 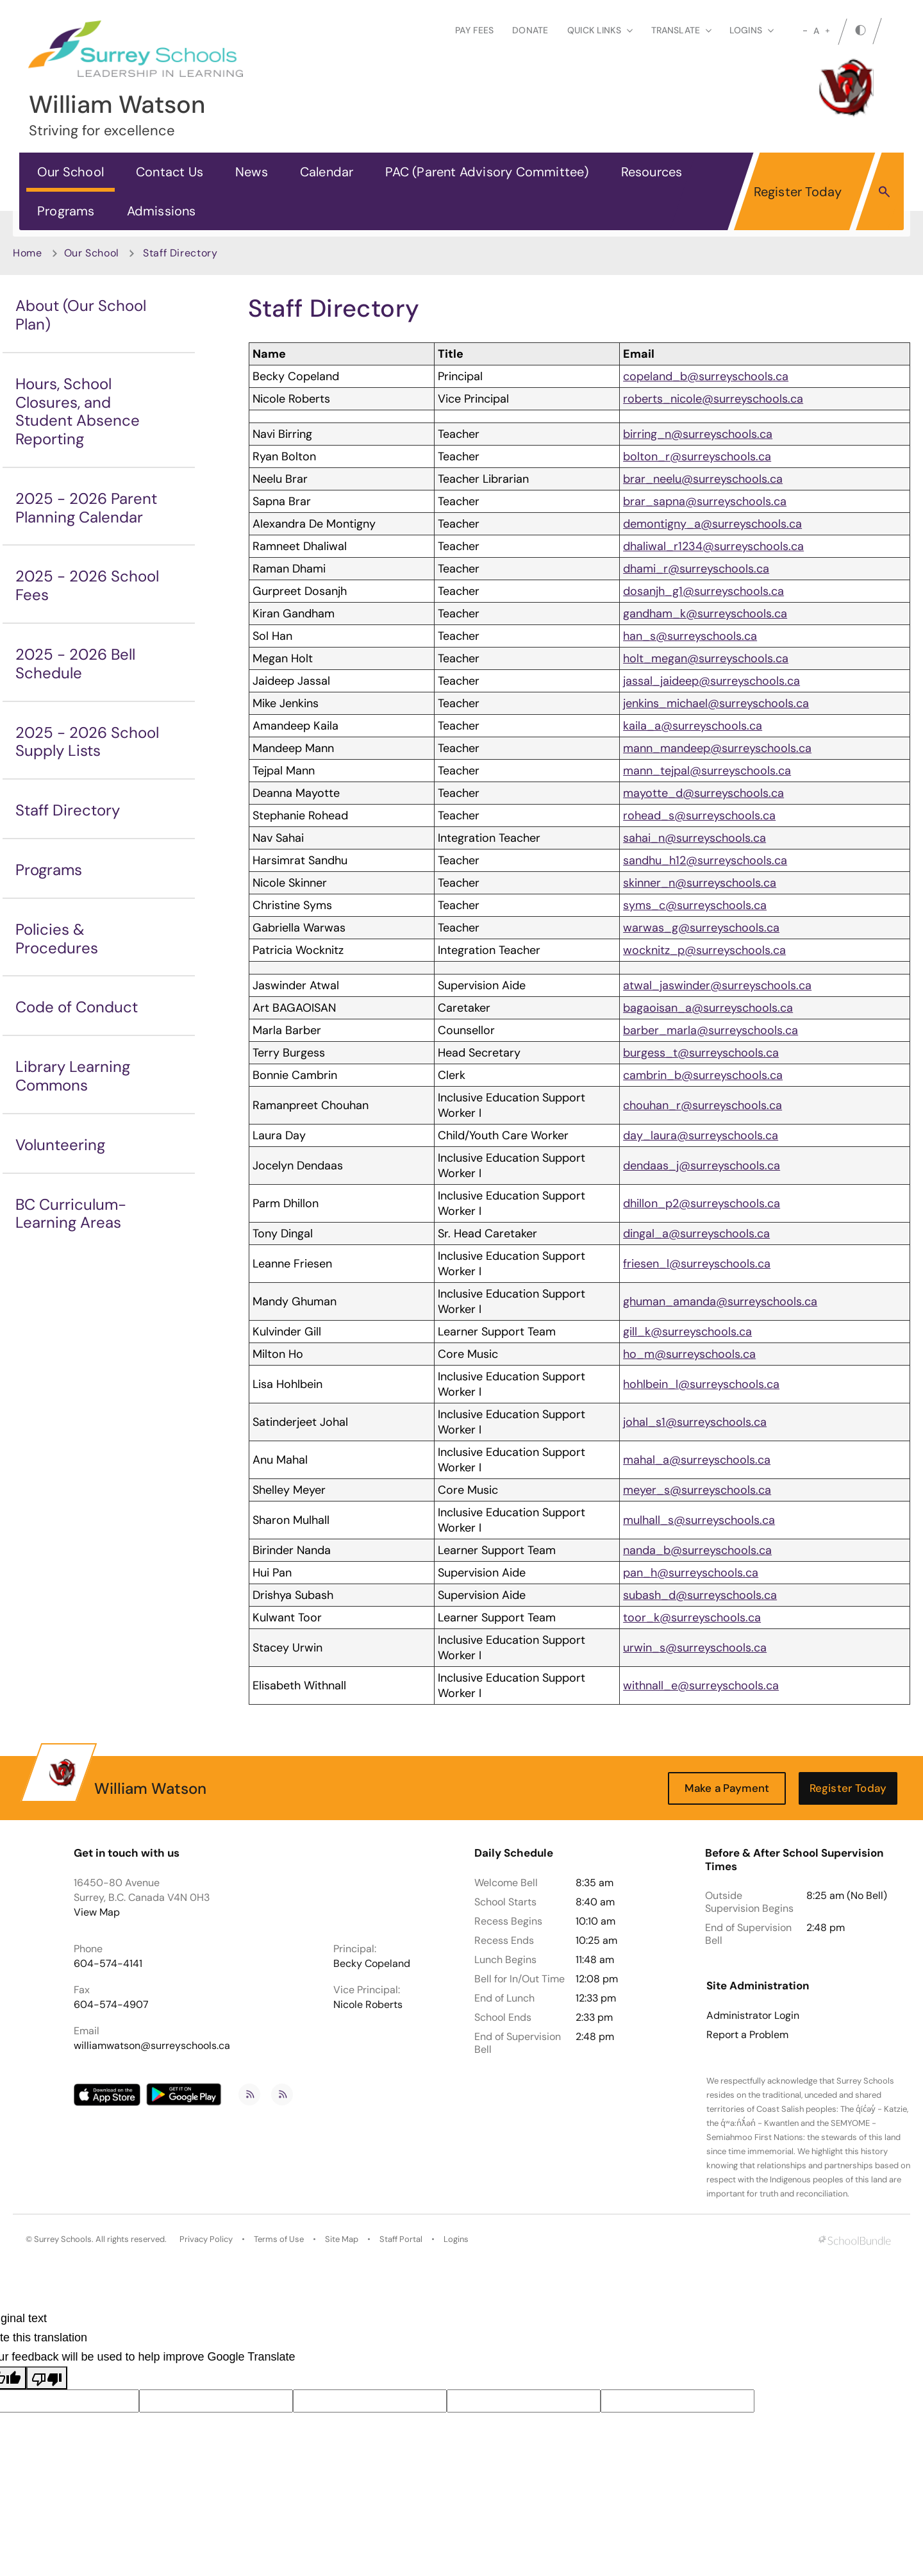 I want to click on dosanjh_g1@surreyschools.ca, so click(x=703, y=591).